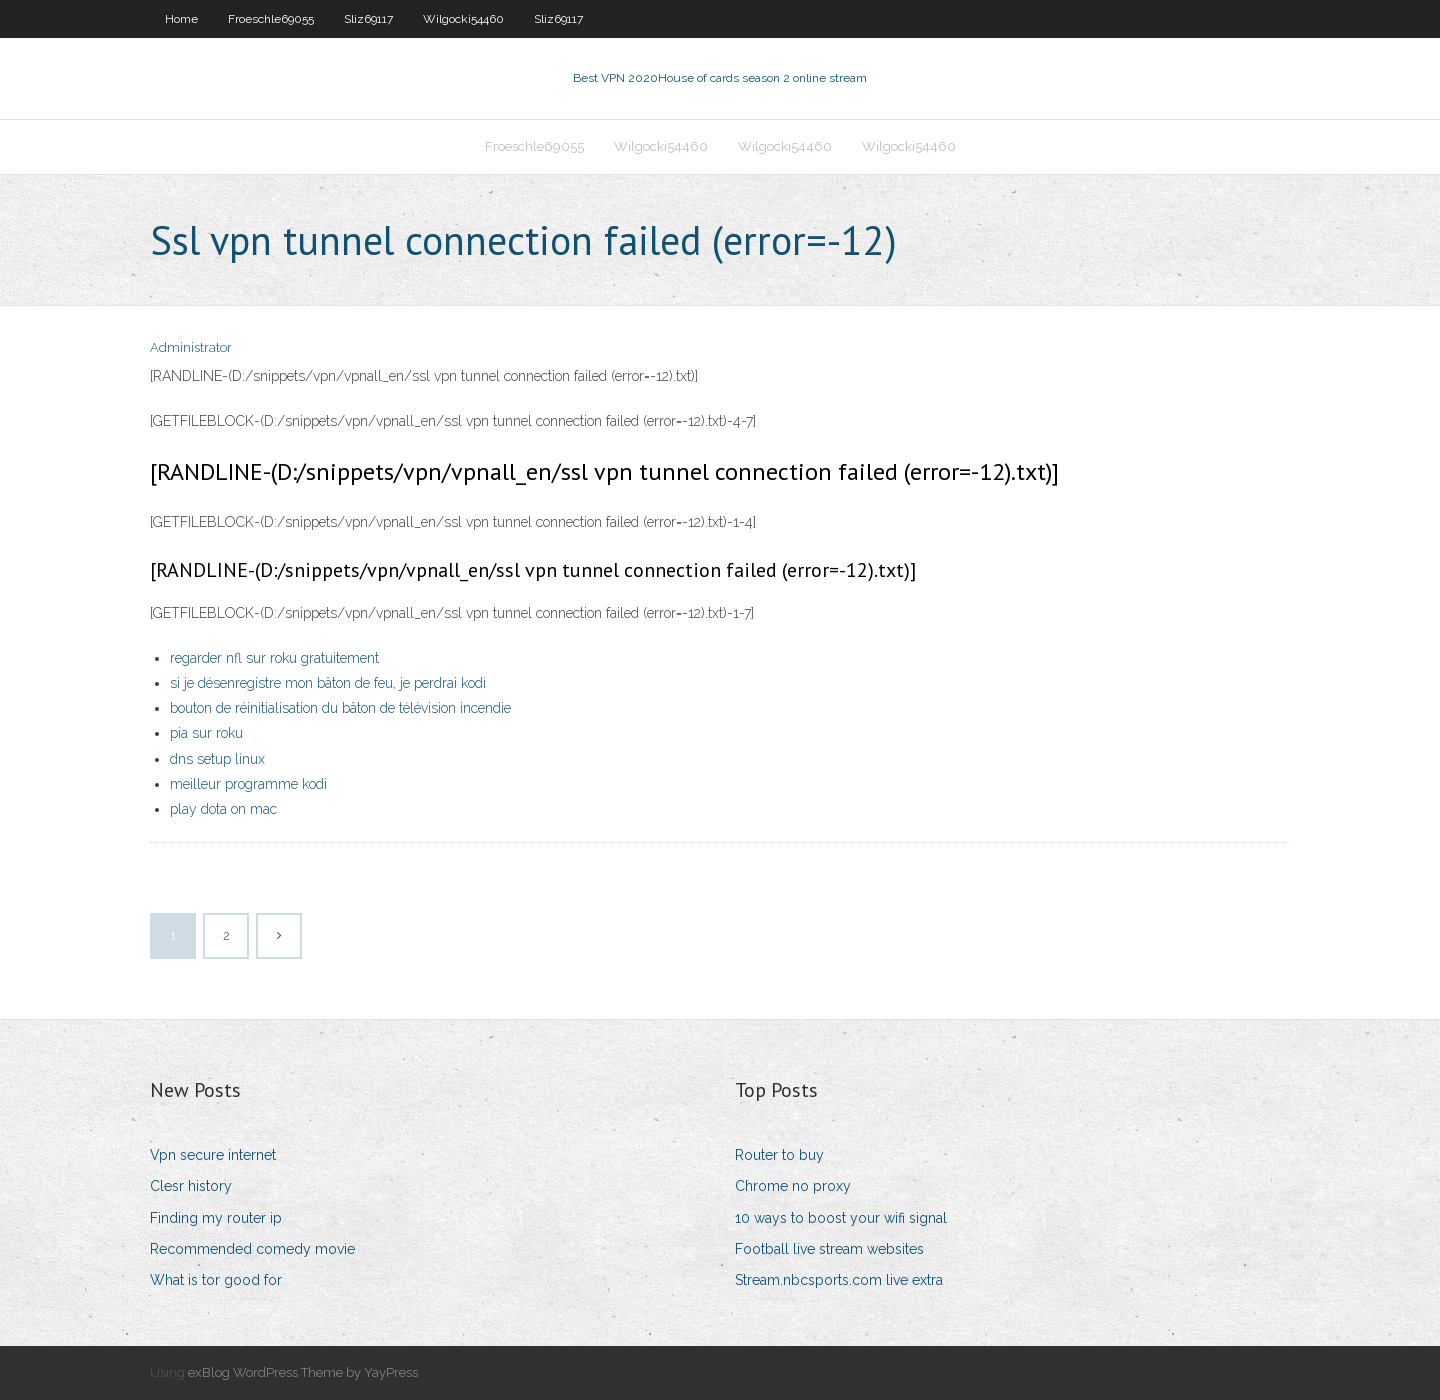 This screenshot has height=1400, width=1440. What do you see at coordinates (340, 708) in the screenshot?
I see `bouton de réinitialisation du bâton de télévision incendie` at bounding box center [340, 708].